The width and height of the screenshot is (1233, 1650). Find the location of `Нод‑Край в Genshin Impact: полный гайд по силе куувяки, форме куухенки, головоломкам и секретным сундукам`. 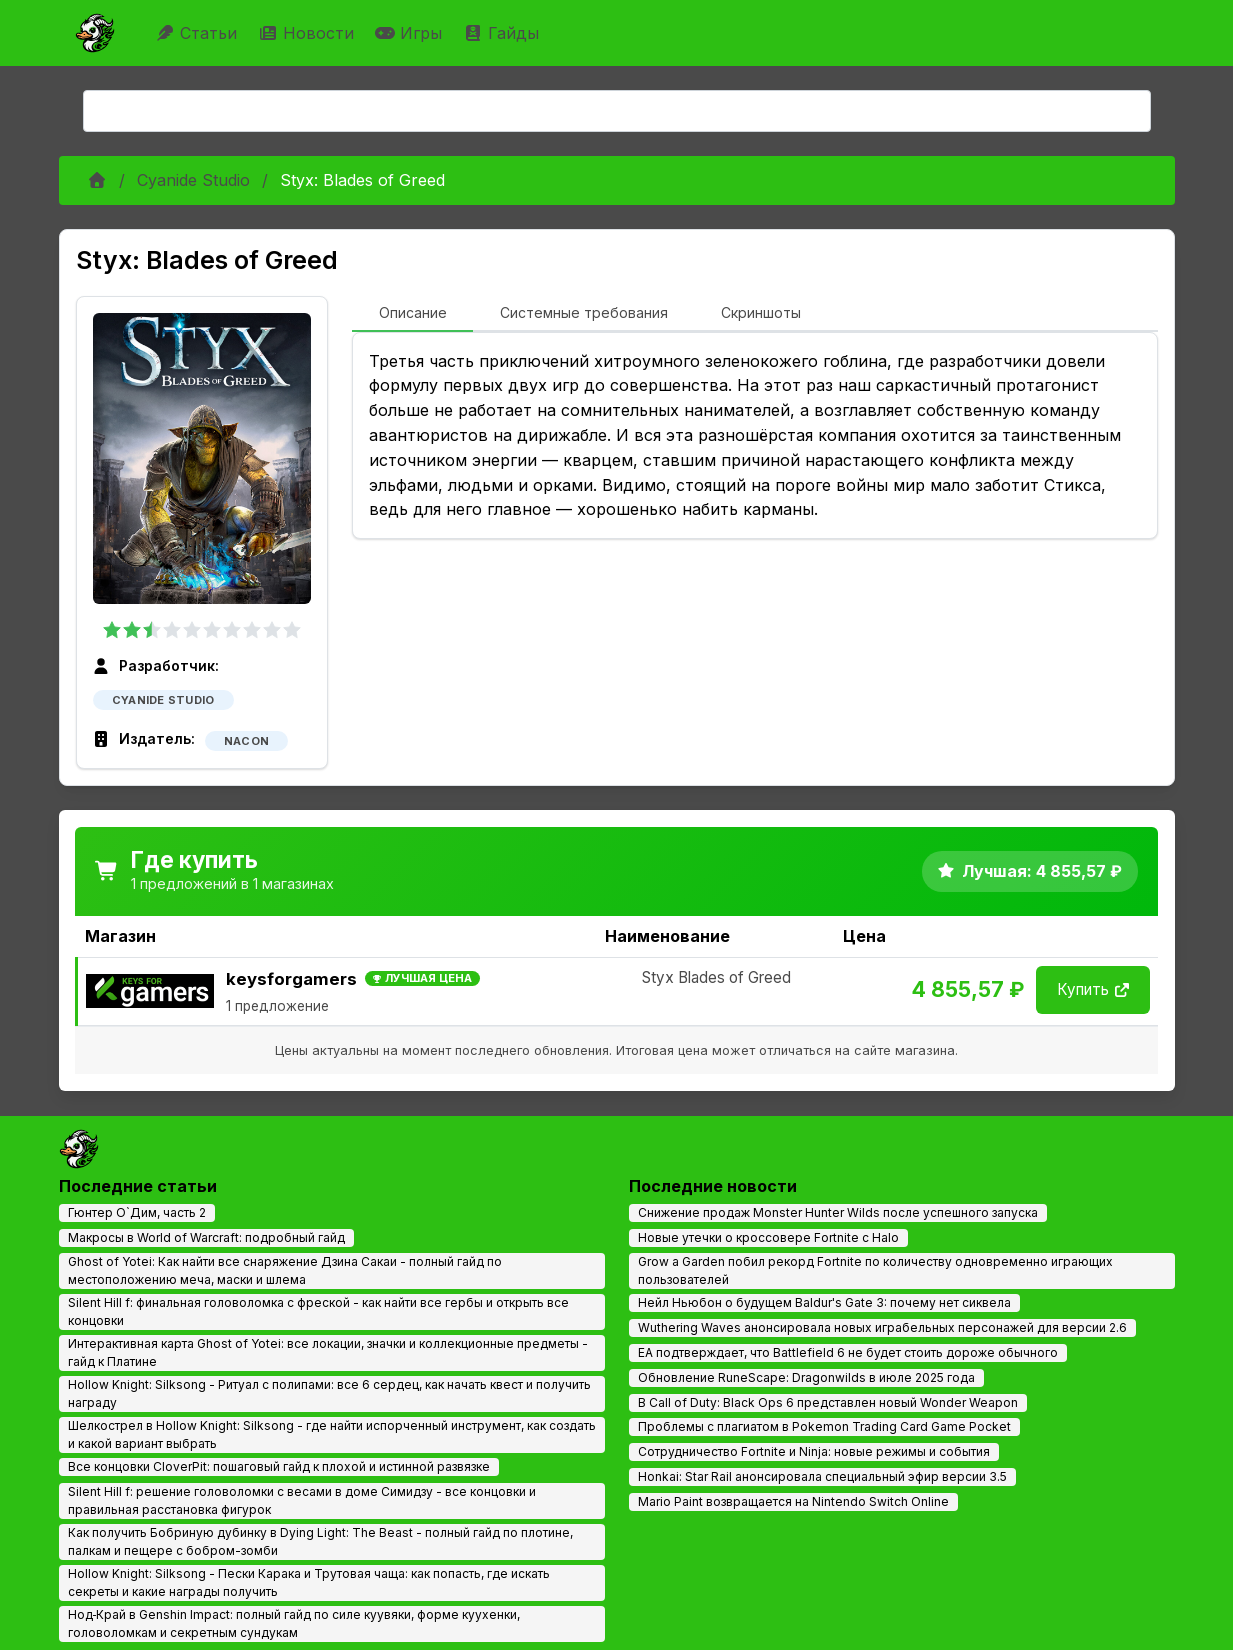

Нод‑Край в Genshin Impact: полный гайд по силе куувяки, форме куухенки, головоломкам и секретным сундукам is located at coordinates (294, 1623).